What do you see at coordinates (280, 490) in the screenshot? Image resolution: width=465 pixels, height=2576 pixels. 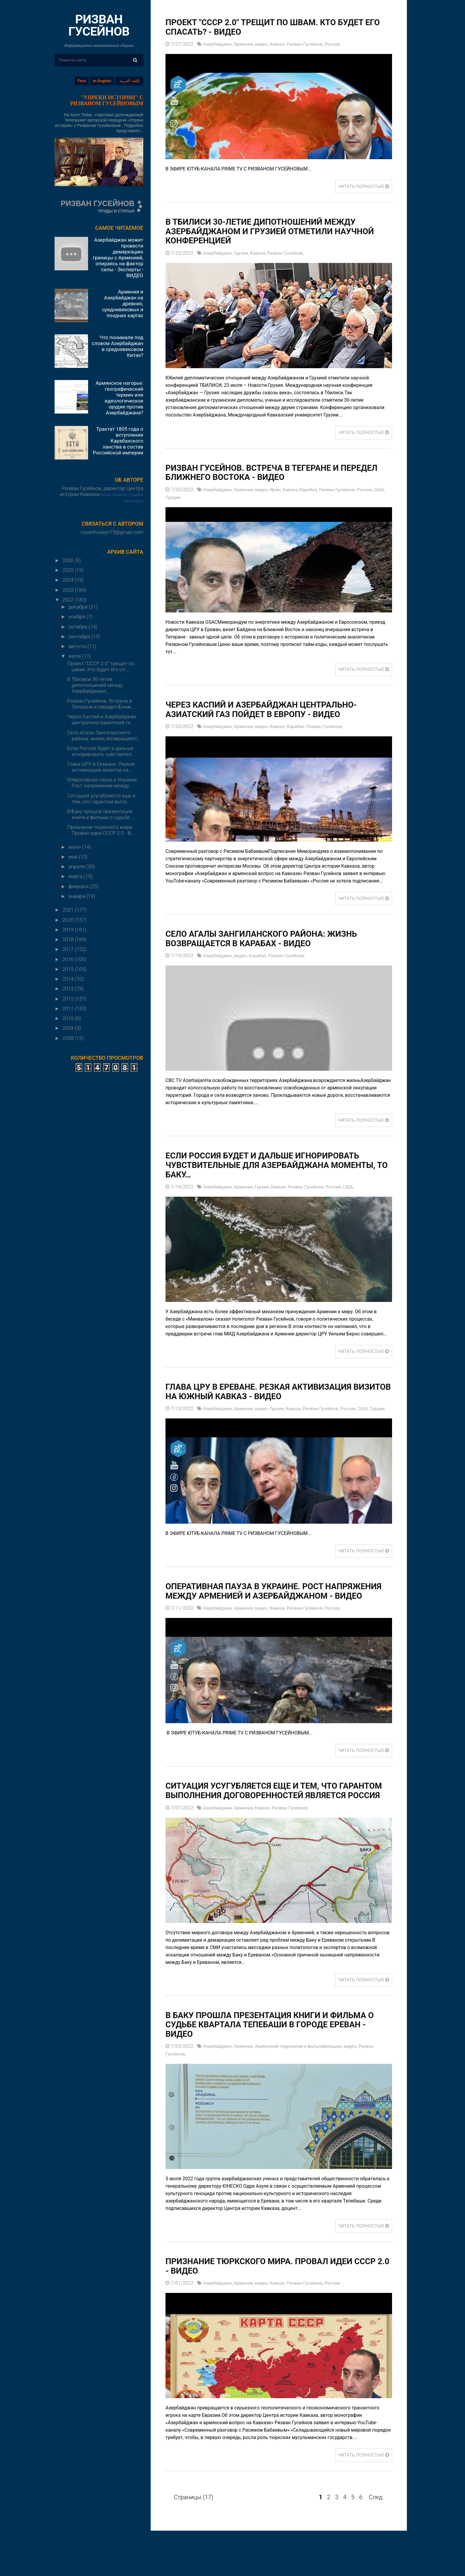 I see `Иран,` at bounding box center [280, 490].